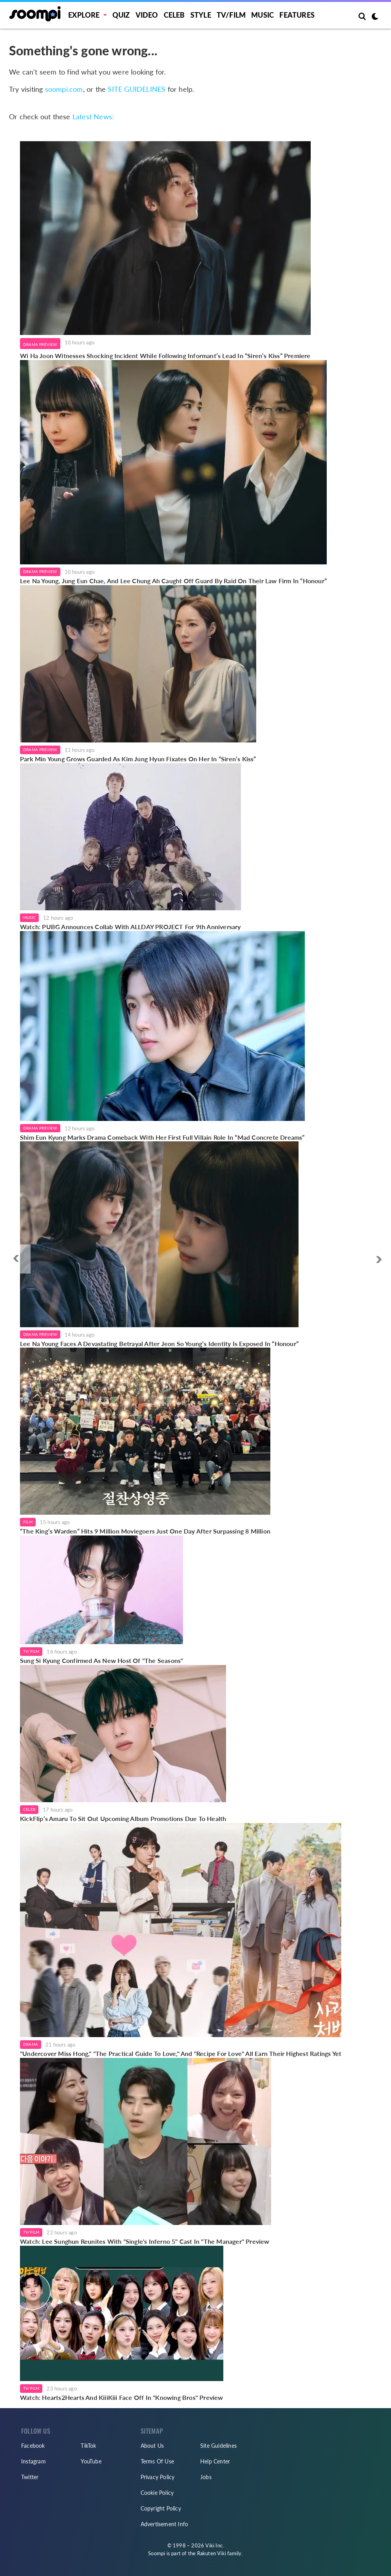 The height and width of the screenshot is (2576, 391). Describe the element at coordinates (180, 2053) in the screenshot. I see `"Undercover Miss Hong," "The Practical Guide To Love," And "Recipe For Love" All Earn Their Highest Ratings Yet` at that location.